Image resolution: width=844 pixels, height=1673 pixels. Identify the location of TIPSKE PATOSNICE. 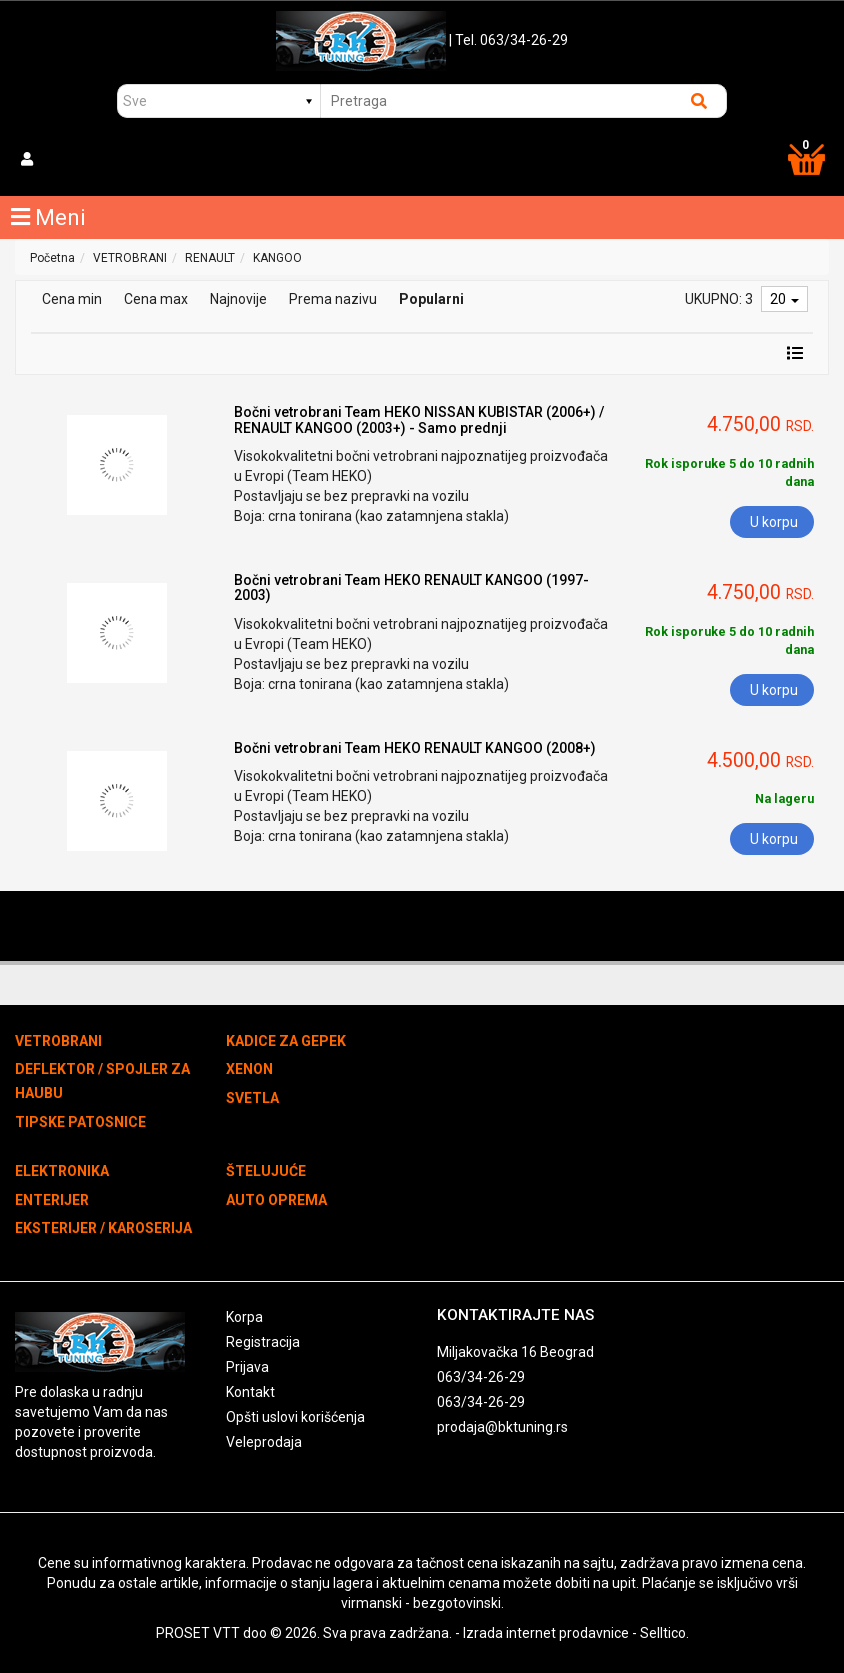
(80, 1122).